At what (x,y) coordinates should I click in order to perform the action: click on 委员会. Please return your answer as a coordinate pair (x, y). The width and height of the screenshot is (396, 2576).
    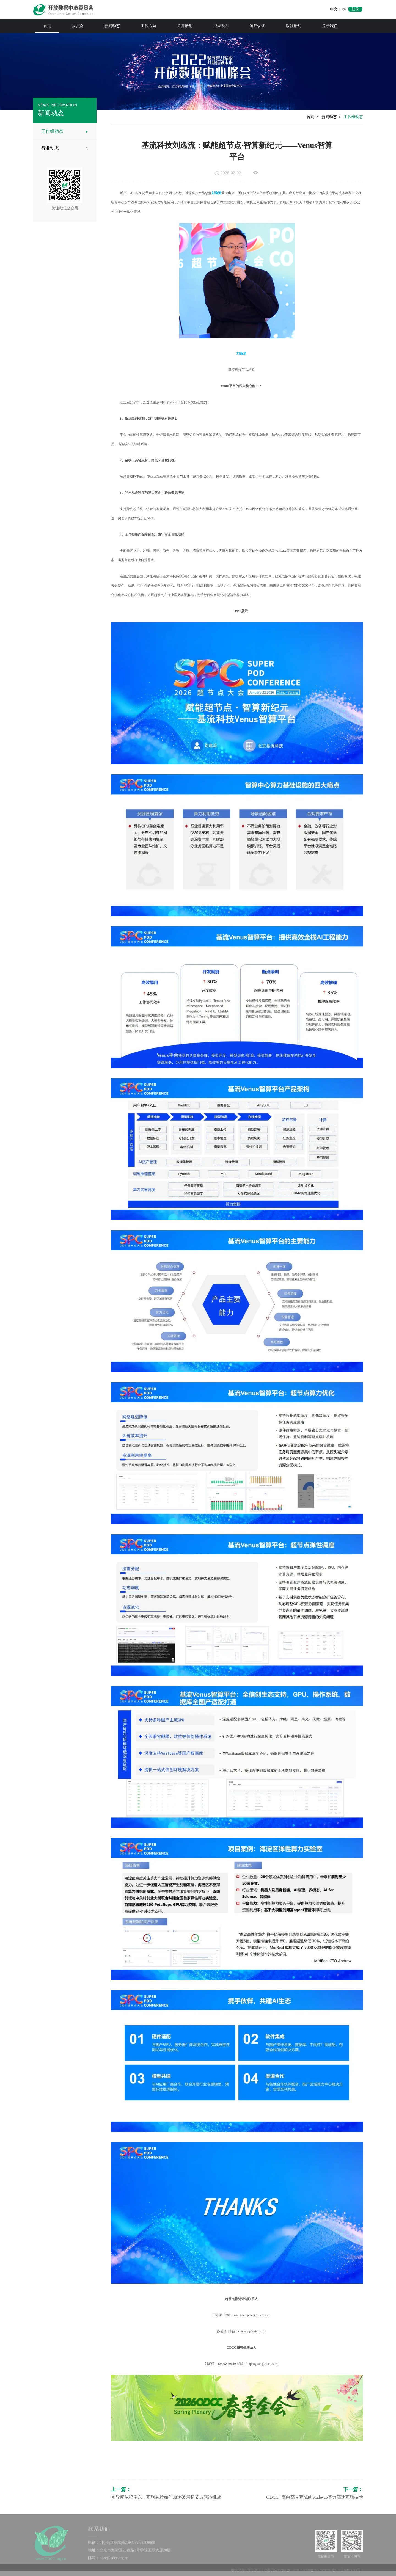
    Looking at the image, I should click on (78, 26).